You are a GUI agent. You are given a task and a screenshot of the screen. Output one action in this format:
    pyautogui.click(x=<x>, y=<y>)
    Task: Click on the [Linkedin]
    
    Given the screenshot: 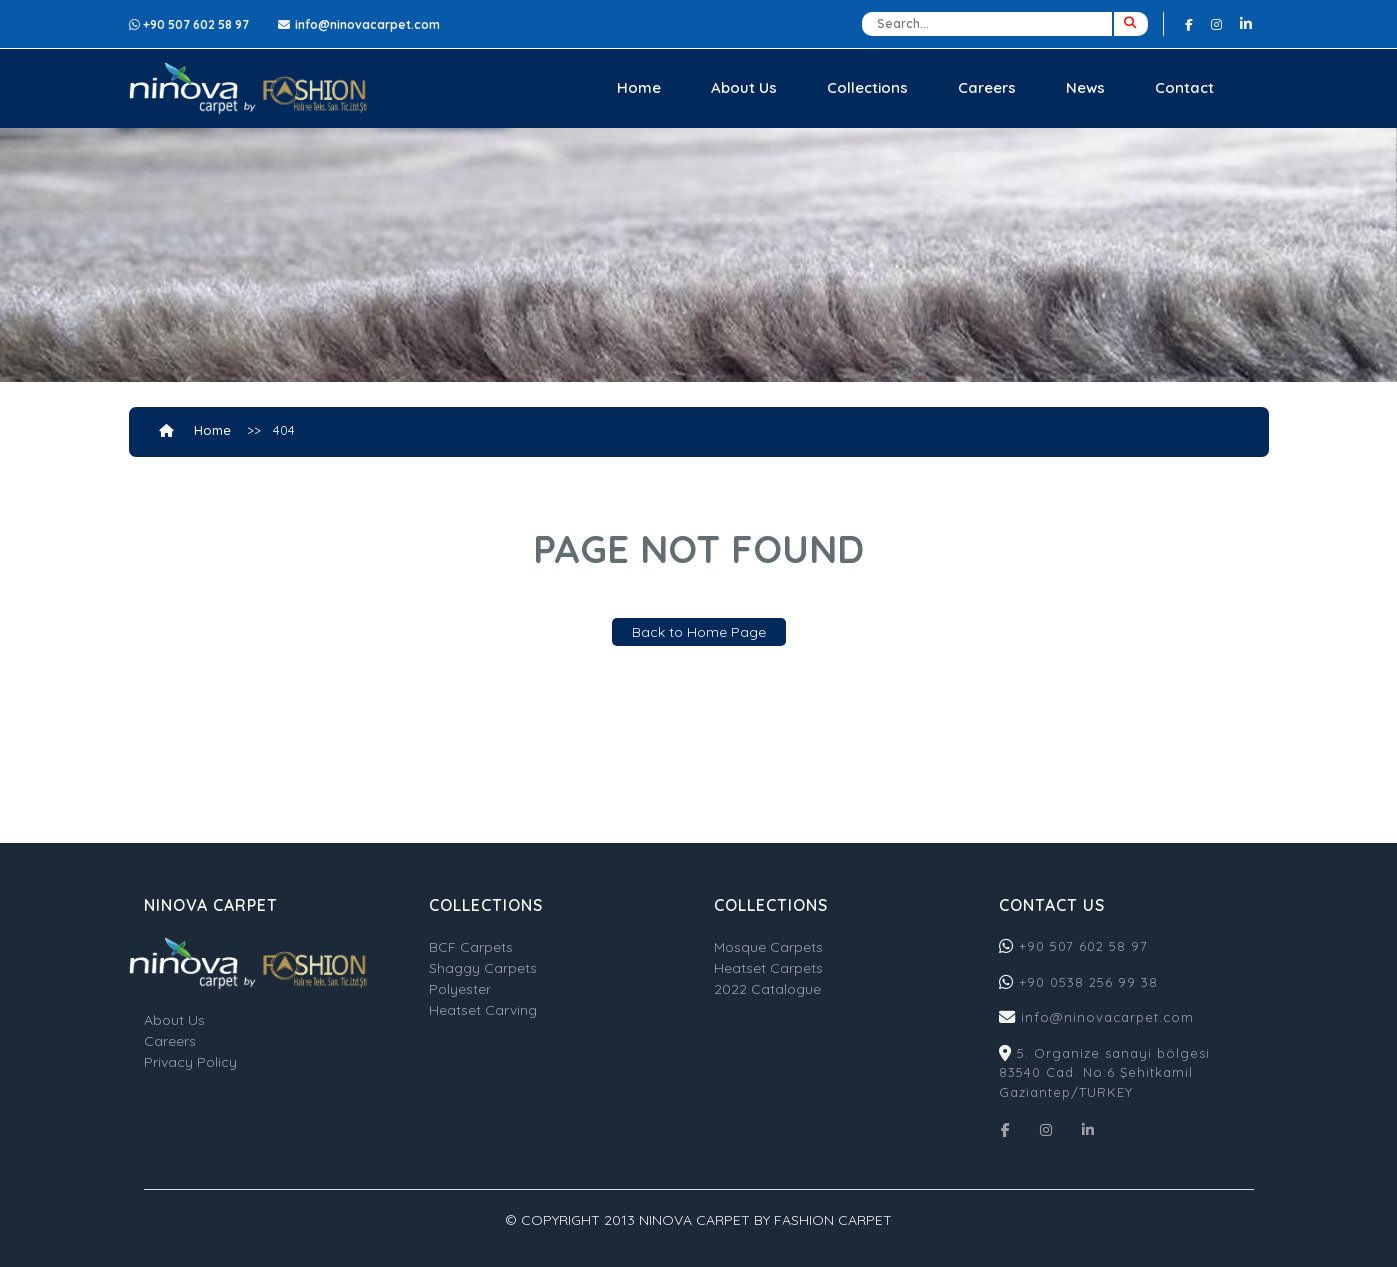 What is the action you would take?
    pyautogui.click(x=1246, y=23)
    